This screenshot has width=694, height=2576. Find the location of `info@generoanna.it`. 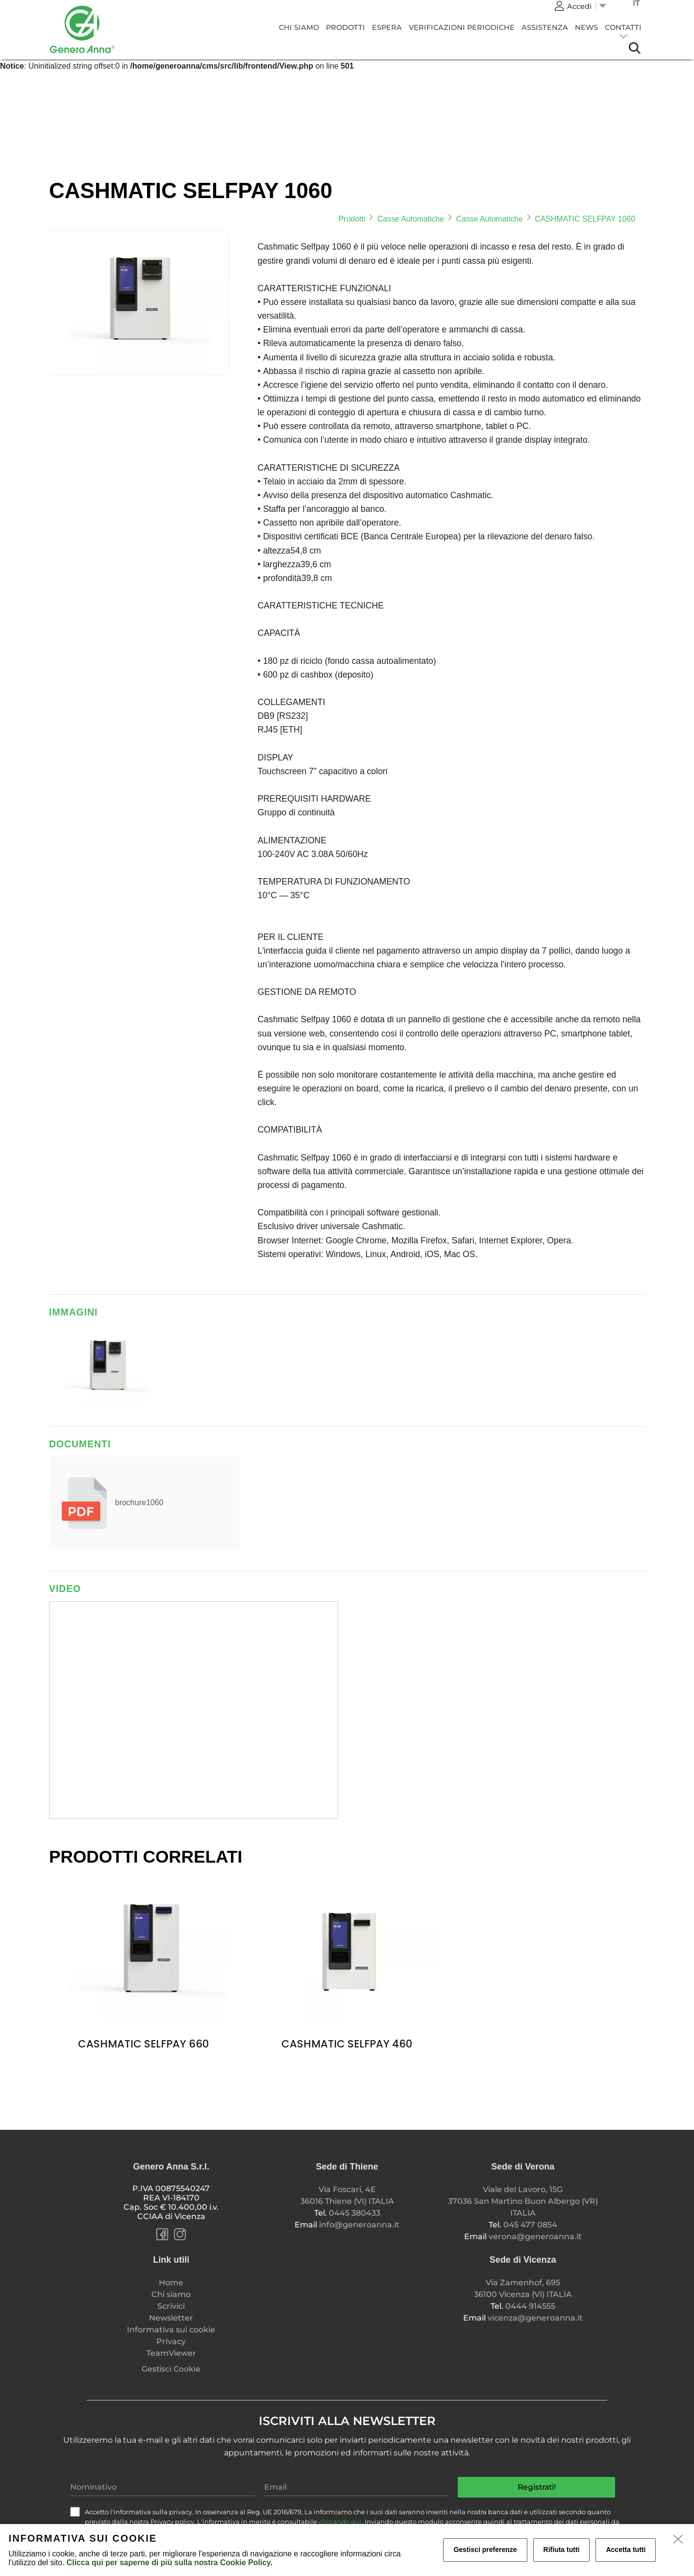

info@generoanna.it is located at coordinates (359, 2224).